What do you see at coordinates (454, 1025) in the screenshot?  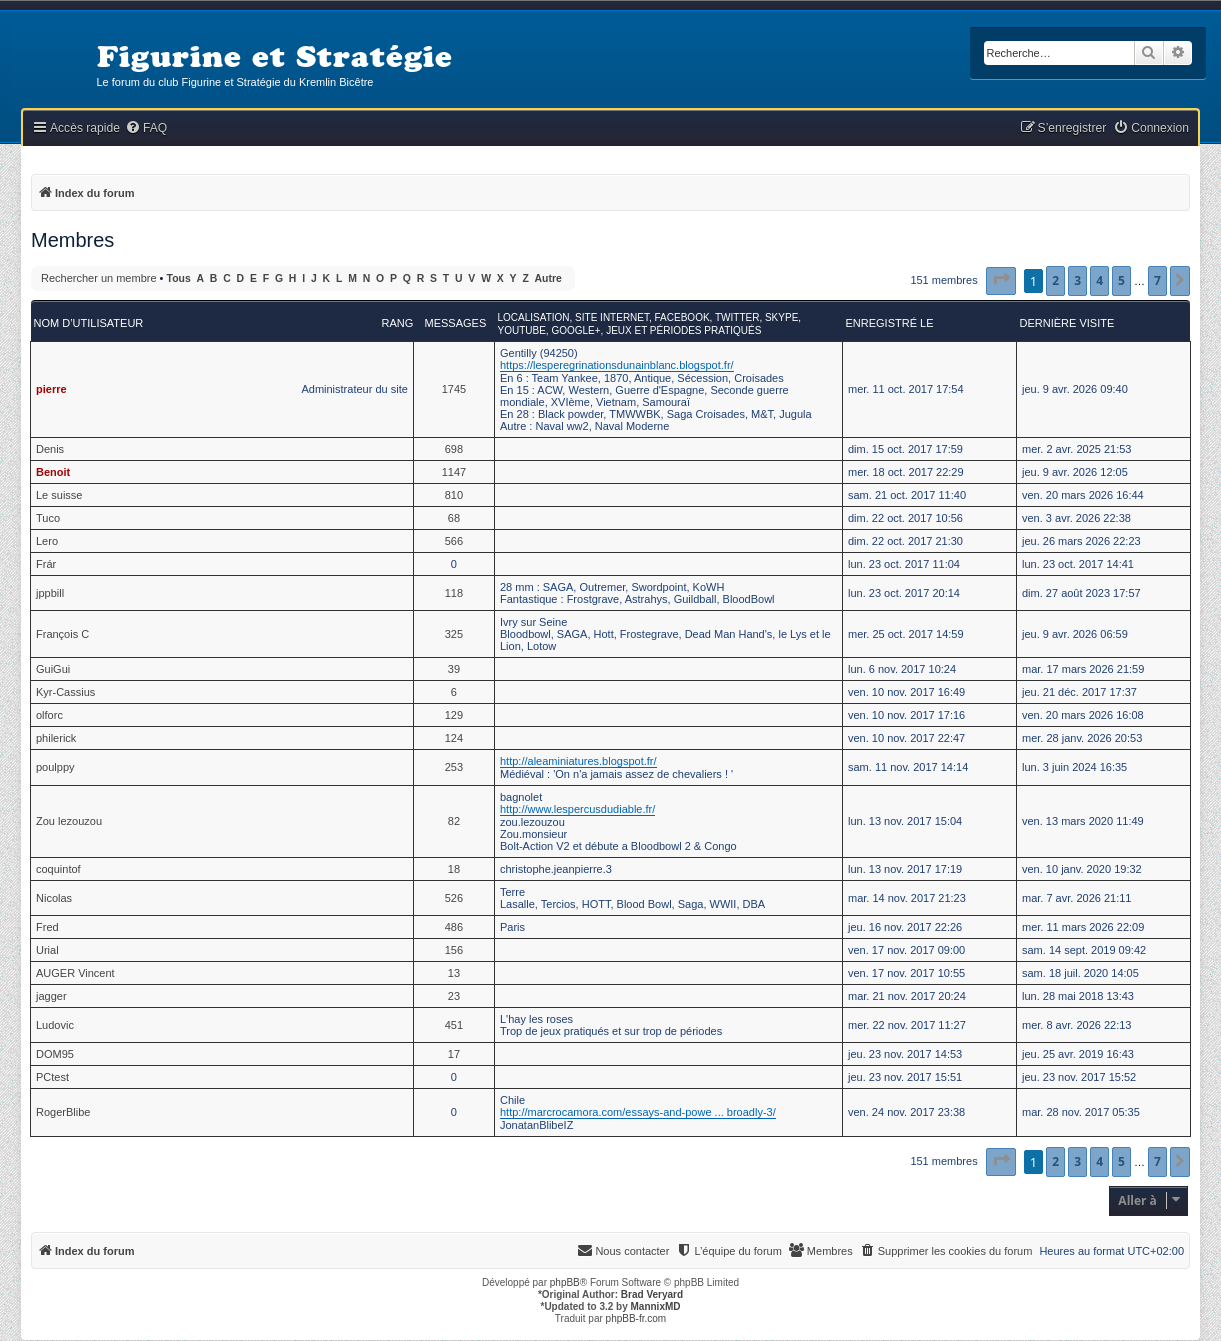 I see `451` at bounding box center [454, 1025].